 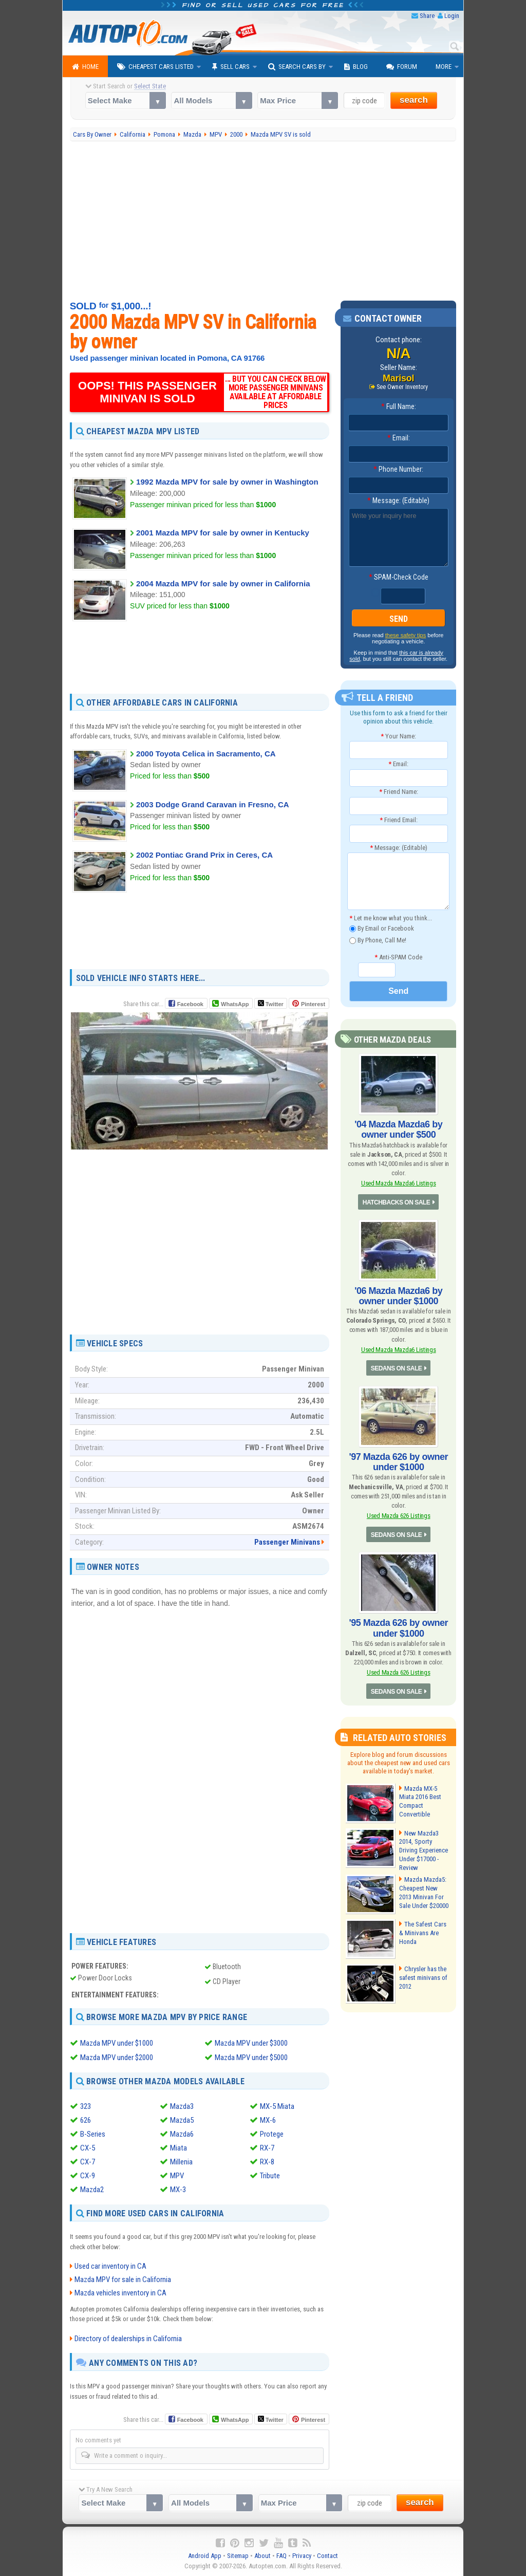 I want to click on 2002 Pontiac Grand Prix in Ceres, CA, so click(x=204, y=854).